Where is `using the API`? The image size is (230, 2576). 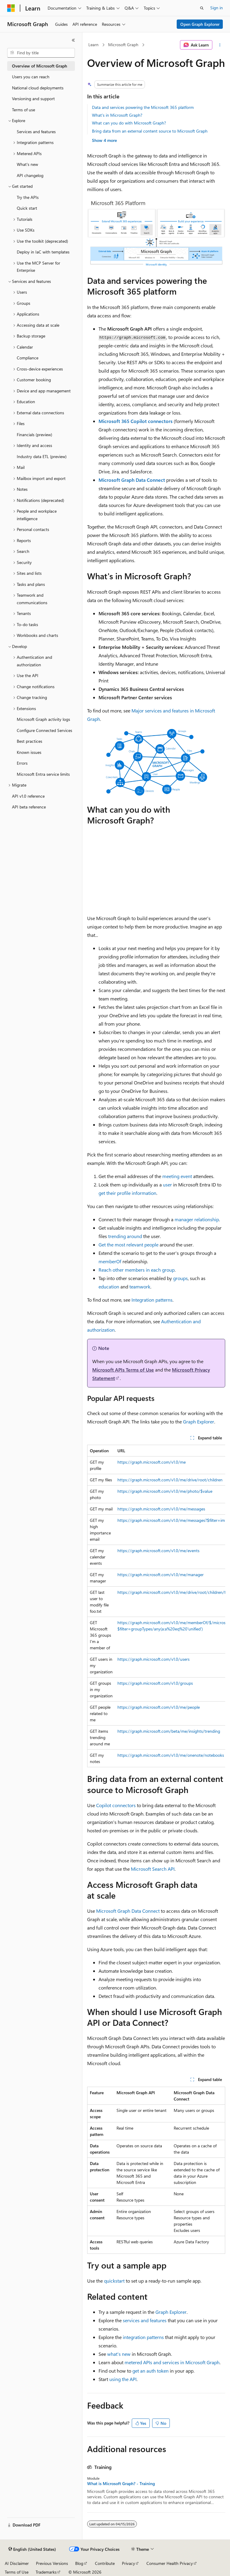
using the API is located at coordinates (123, 2379).